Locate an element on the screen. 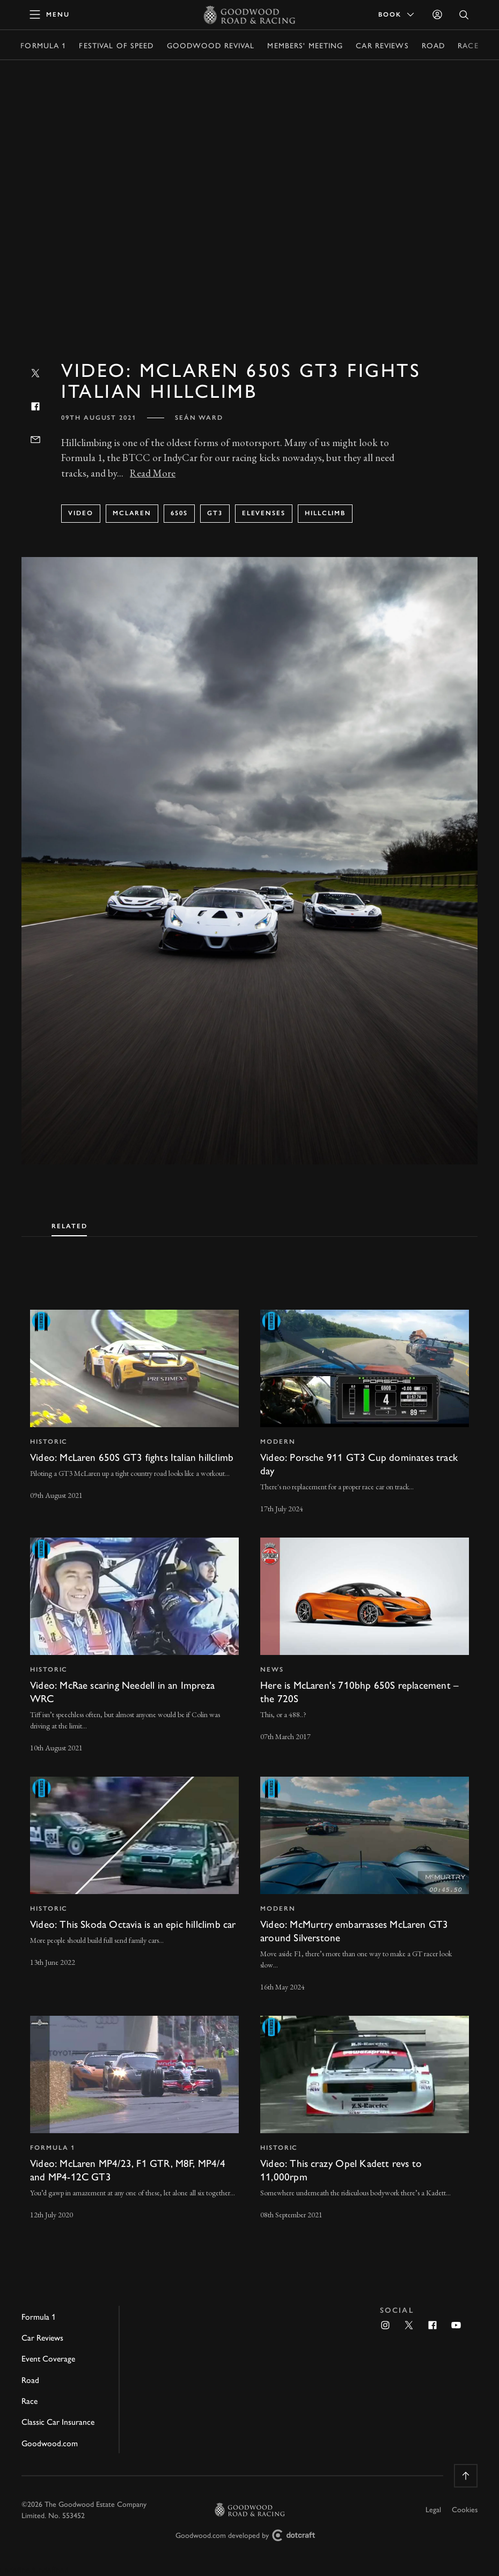 This screenshot has width=499, height=2576. Members' Meeting is located at coordinates (305, 45).